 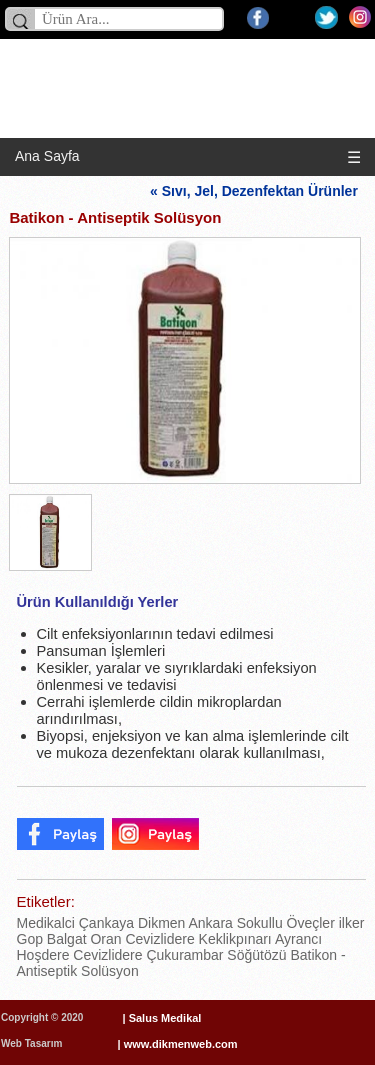 What do you see at coordinates (297, 939) in the screenshot?
I see `Ayrancı` at bounding box center [297, 939].